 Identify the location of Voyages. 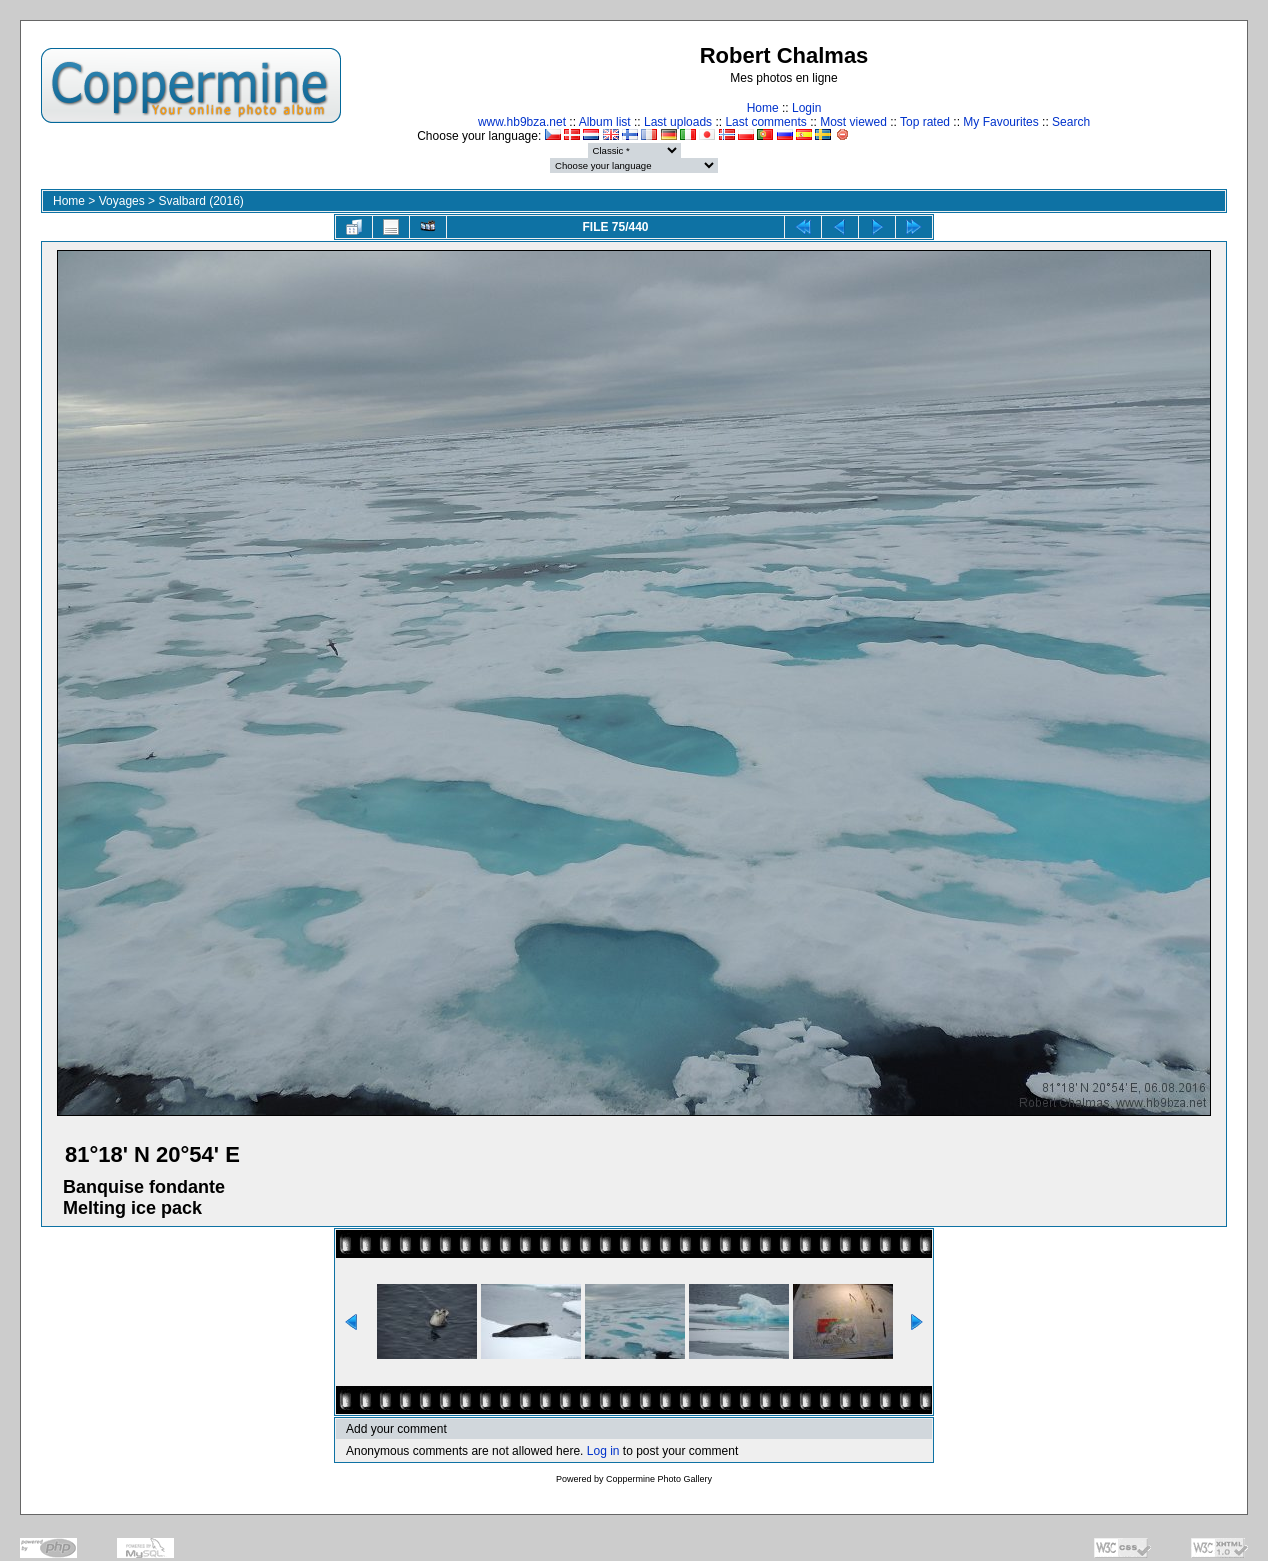
(122, 201).